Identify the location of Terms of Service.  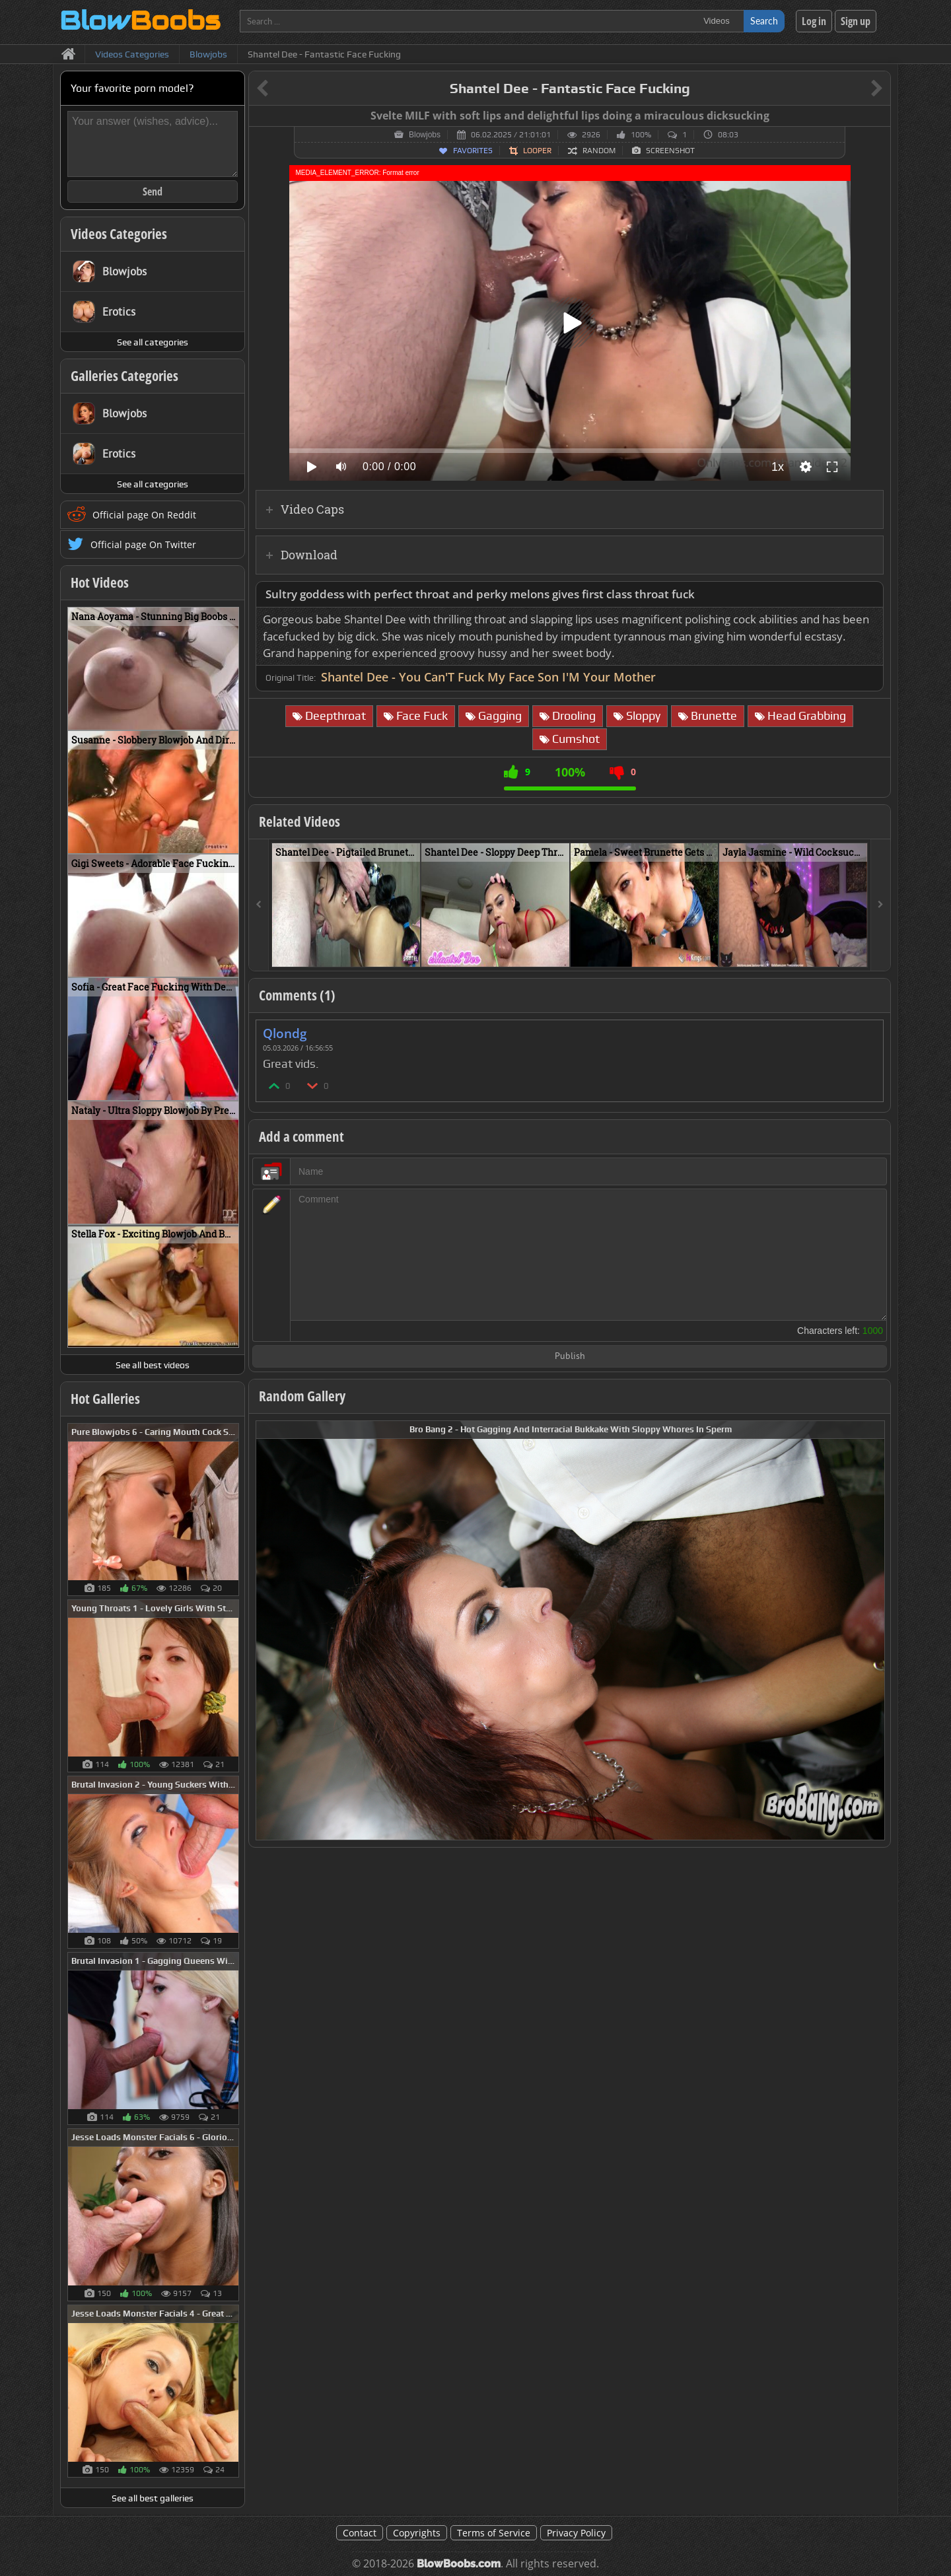
(493, 2532).